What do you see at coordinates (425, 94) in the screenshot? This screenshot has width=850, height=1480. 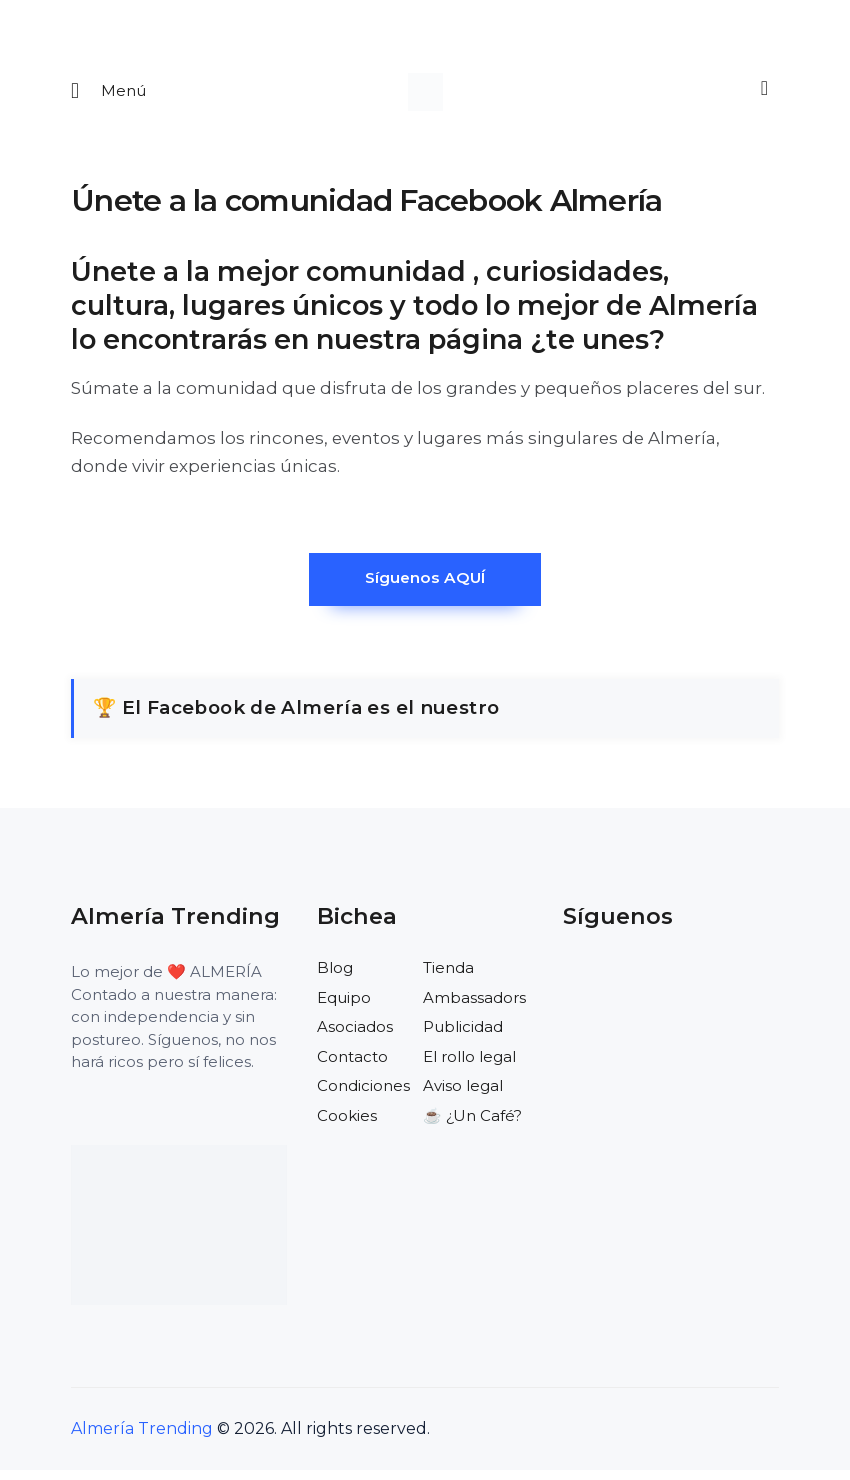 I see `[Ir a la pagina de inicio]` at bounding box center [425, 94].